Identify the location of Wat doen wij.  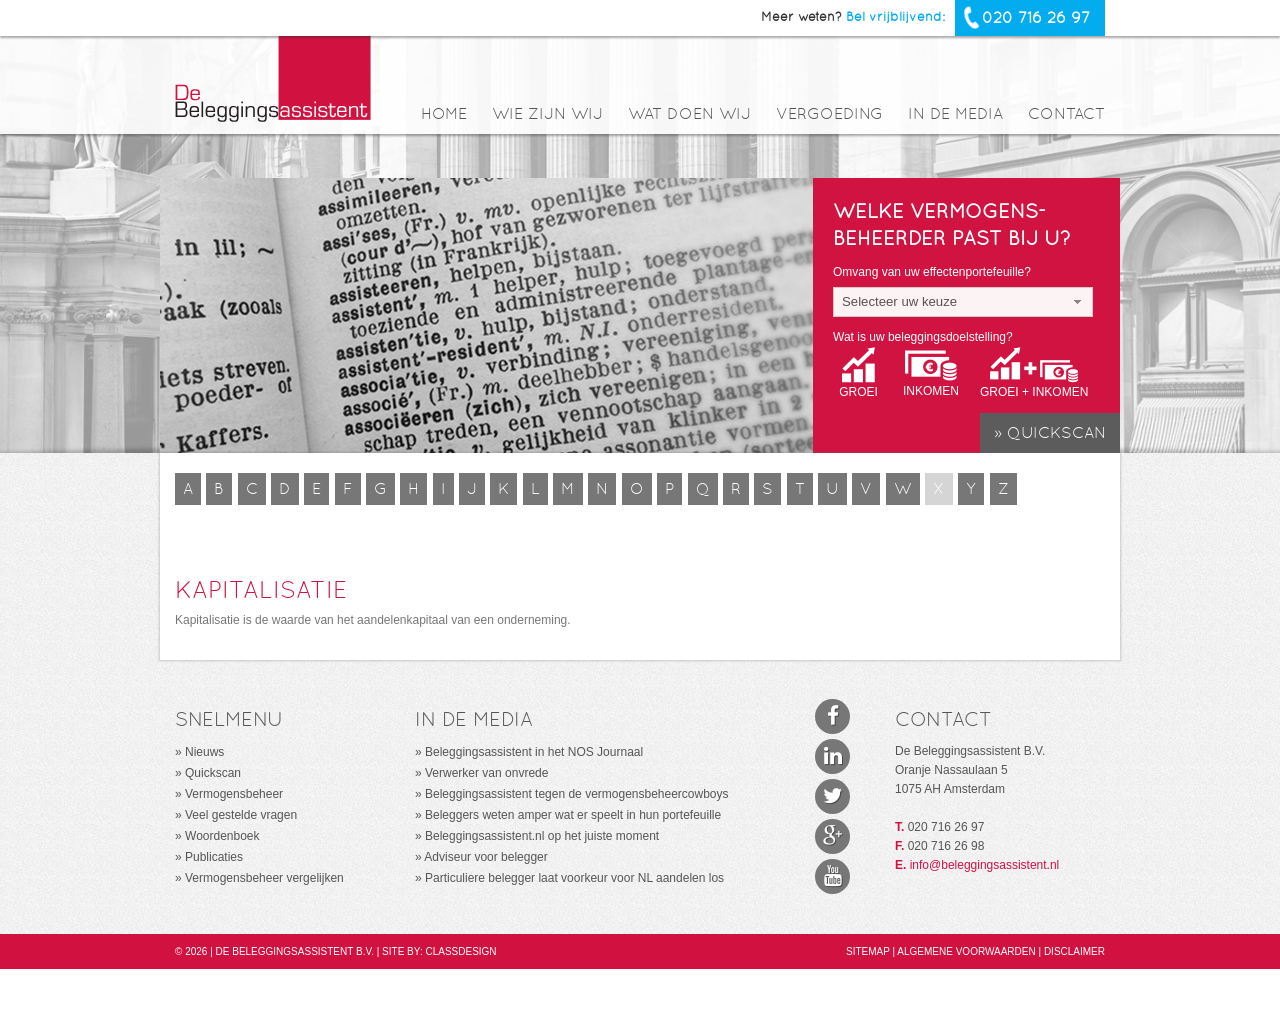
(689, 114).